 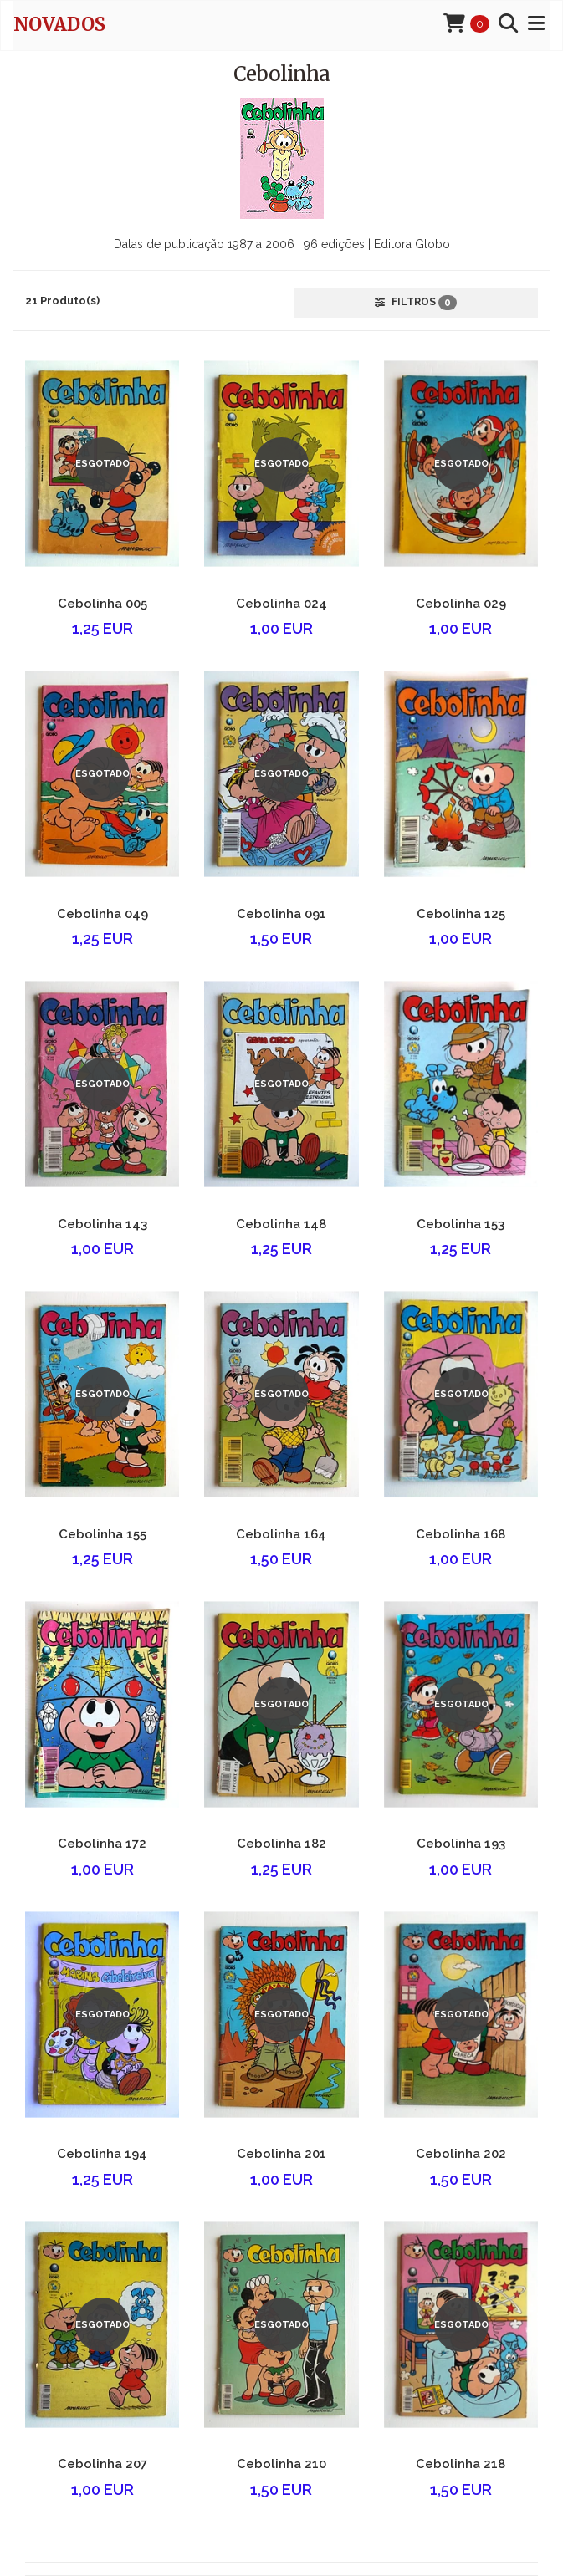 What do you see at coordinates (460, 1534) in the screenshot?
I see `Cebolinha 168` at bounding box center [460, 1534].